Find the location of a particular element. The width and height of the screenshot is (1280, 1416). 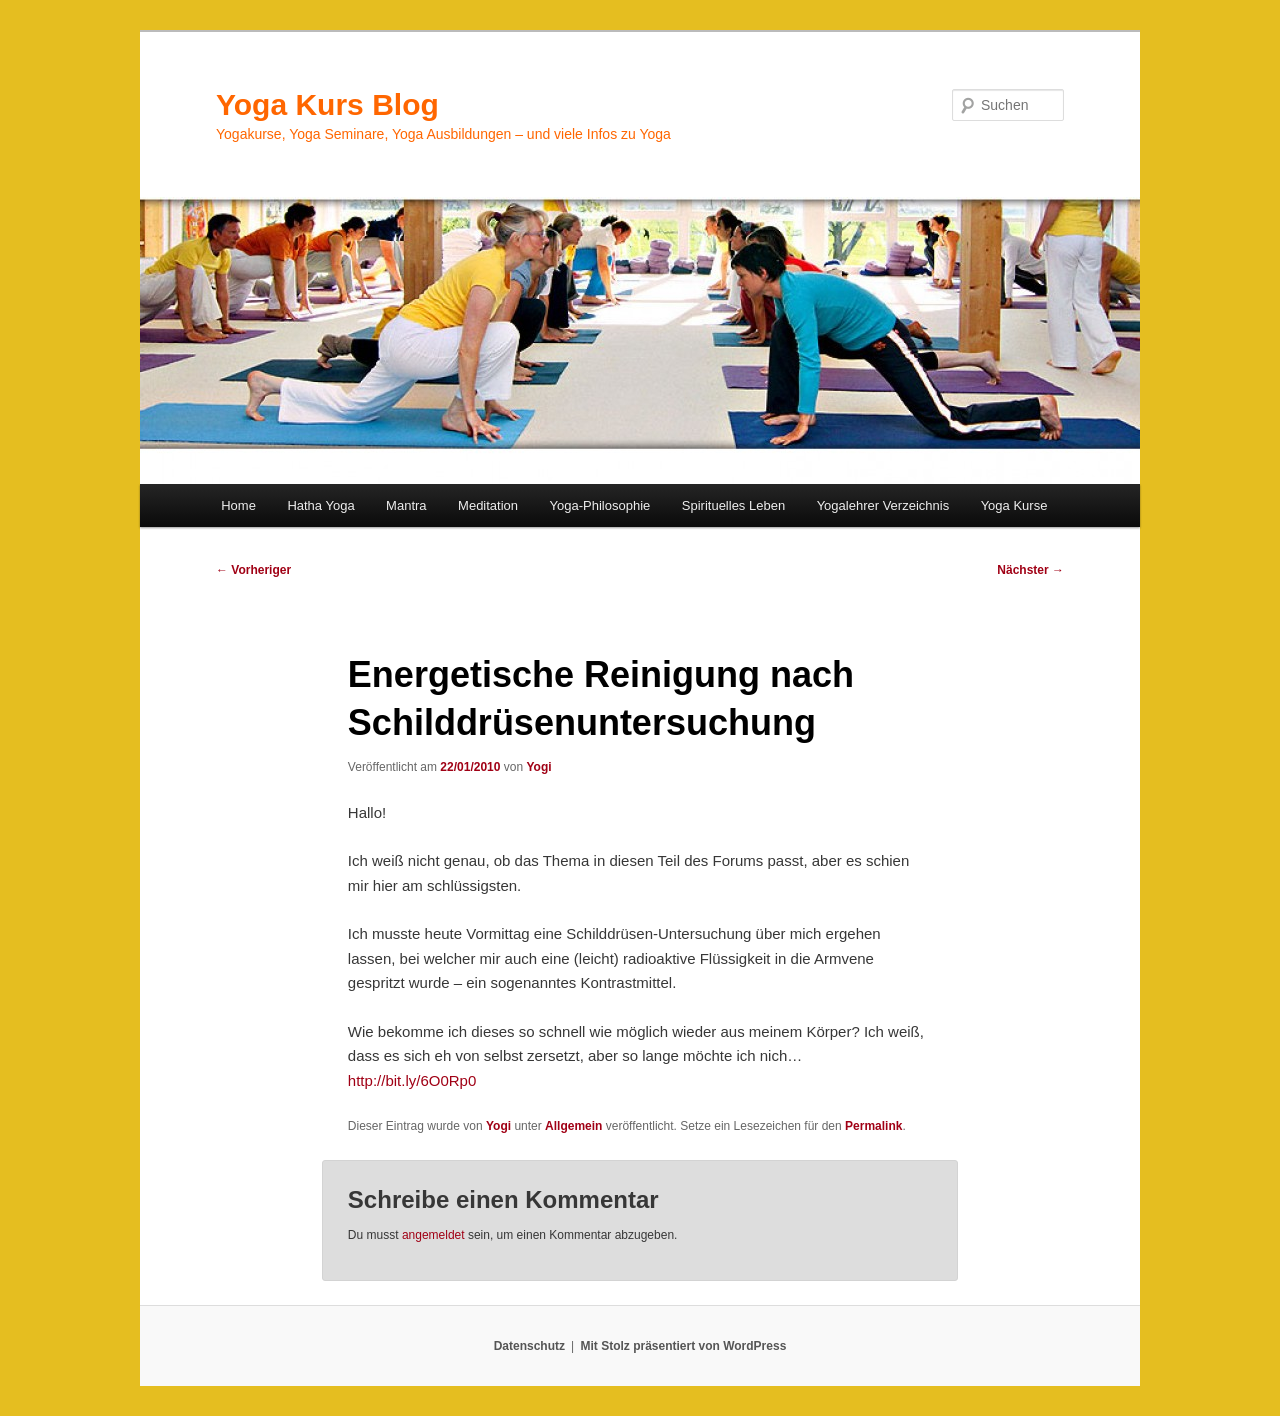

Yoga Kurs Blog is located at coordinates (327, 104).